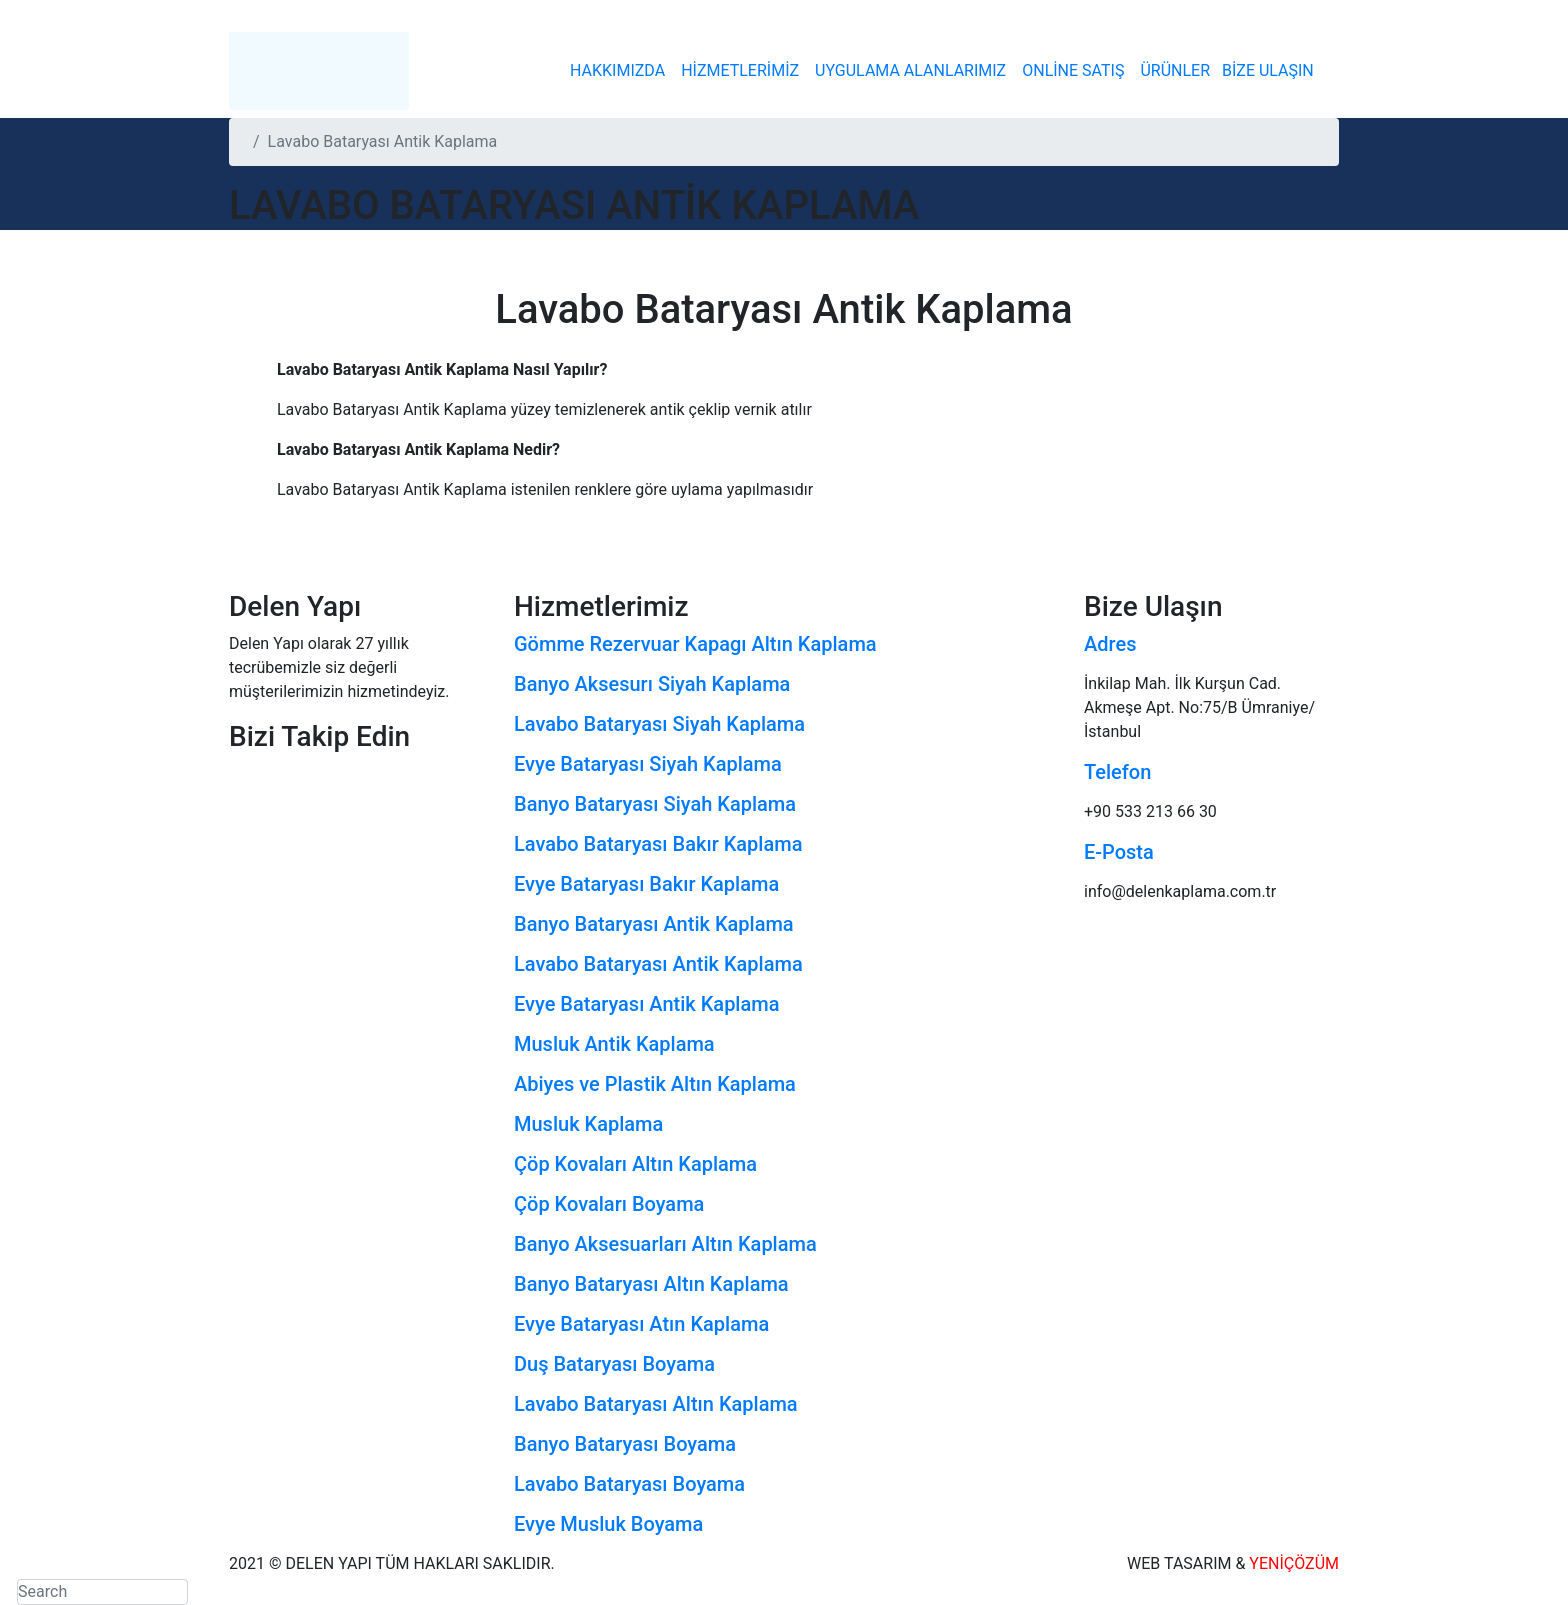  What do you see at coordinates (614, 1364) in the screenshot?
I see `Duş Bataryası Boyama` at bounding box center [614, 1364].